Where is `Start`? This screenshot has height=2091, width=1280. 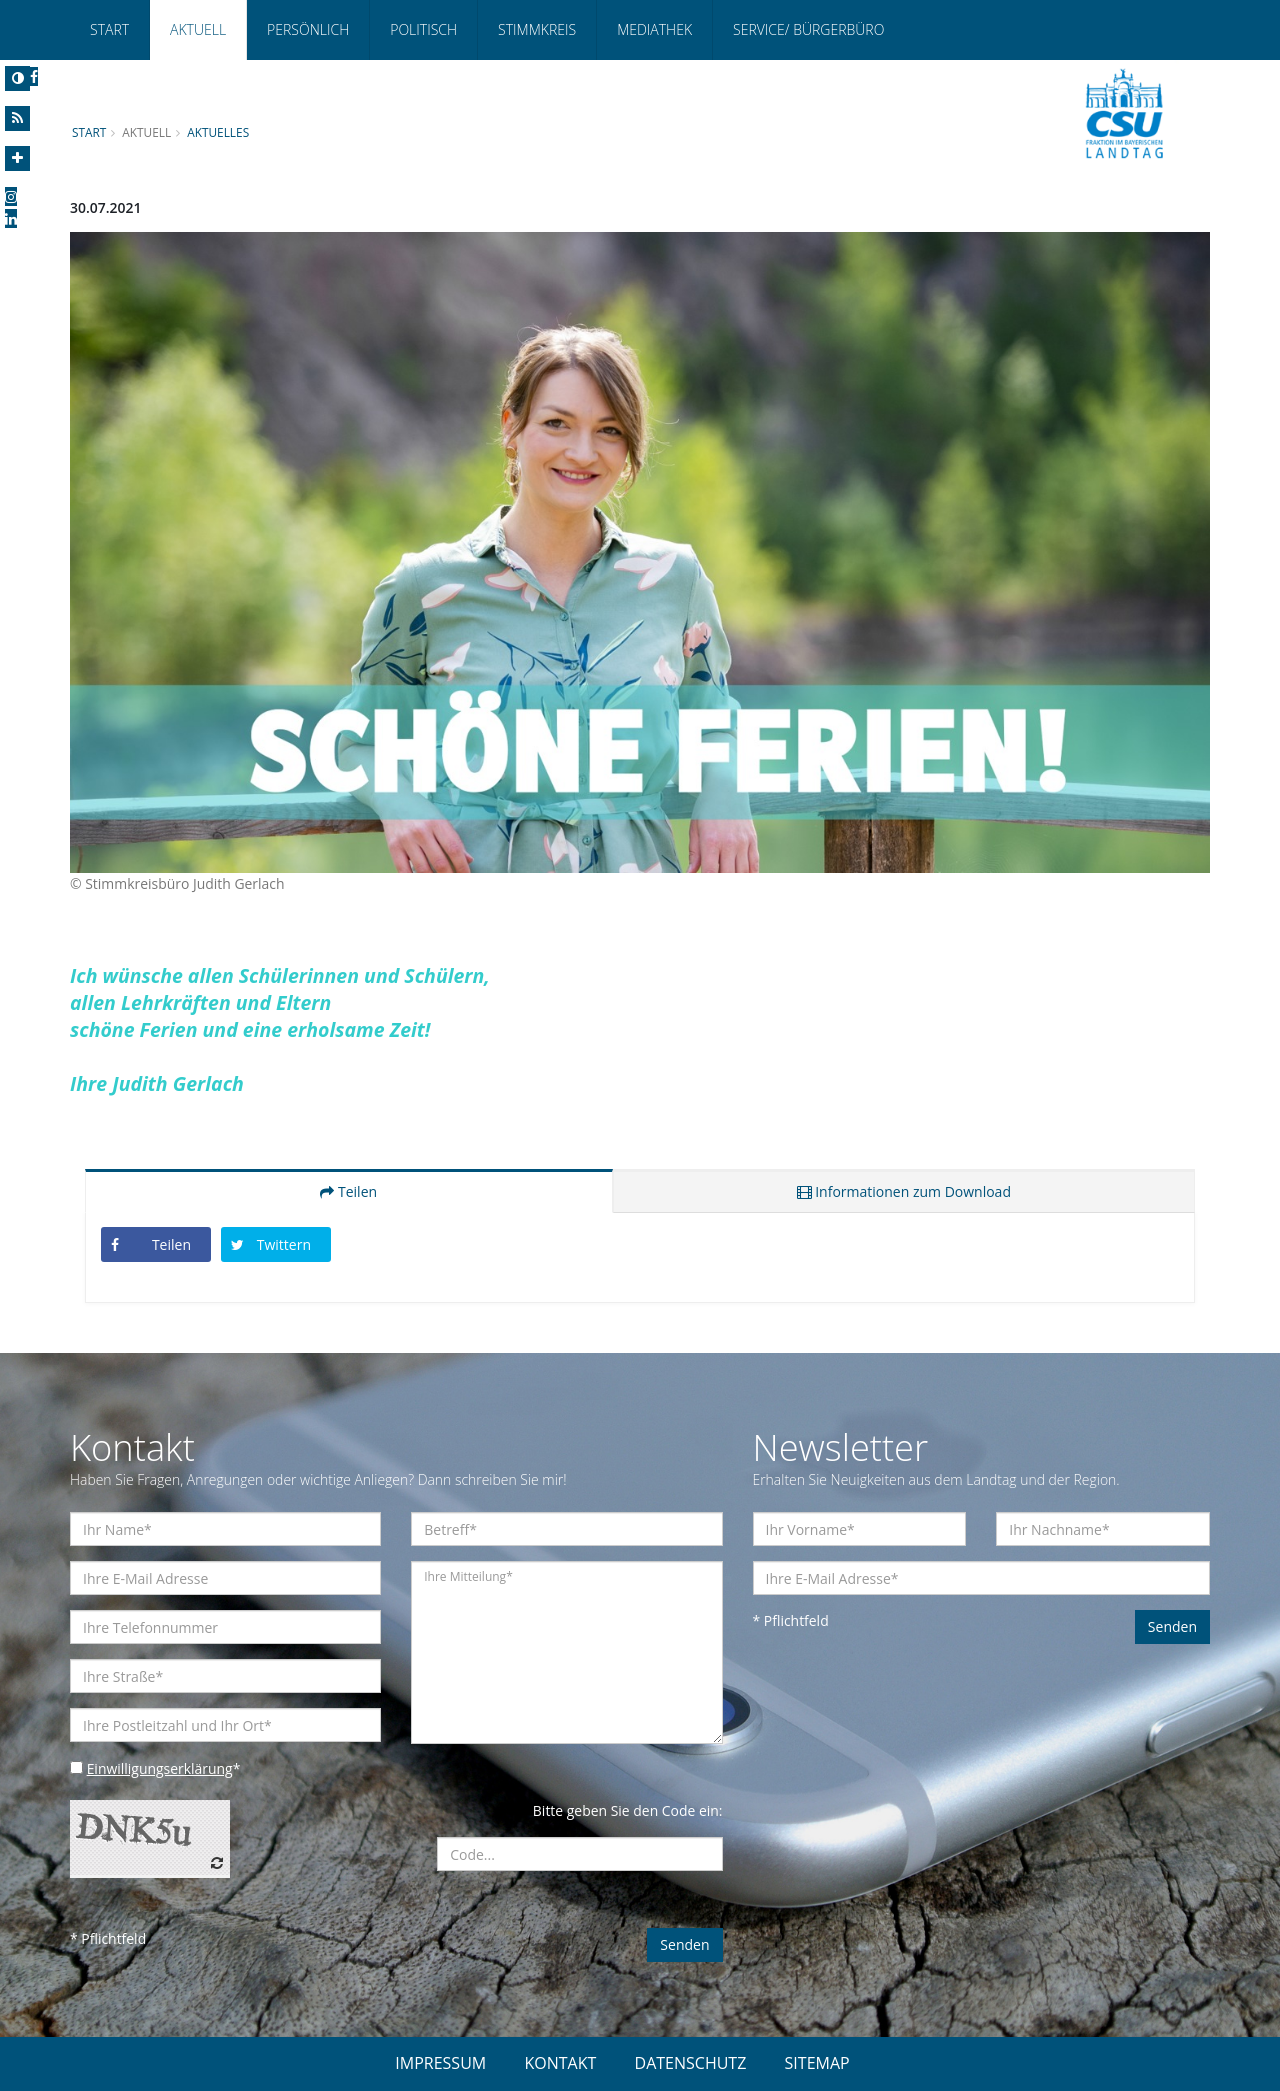
Start is located at coordinates (109, 29).